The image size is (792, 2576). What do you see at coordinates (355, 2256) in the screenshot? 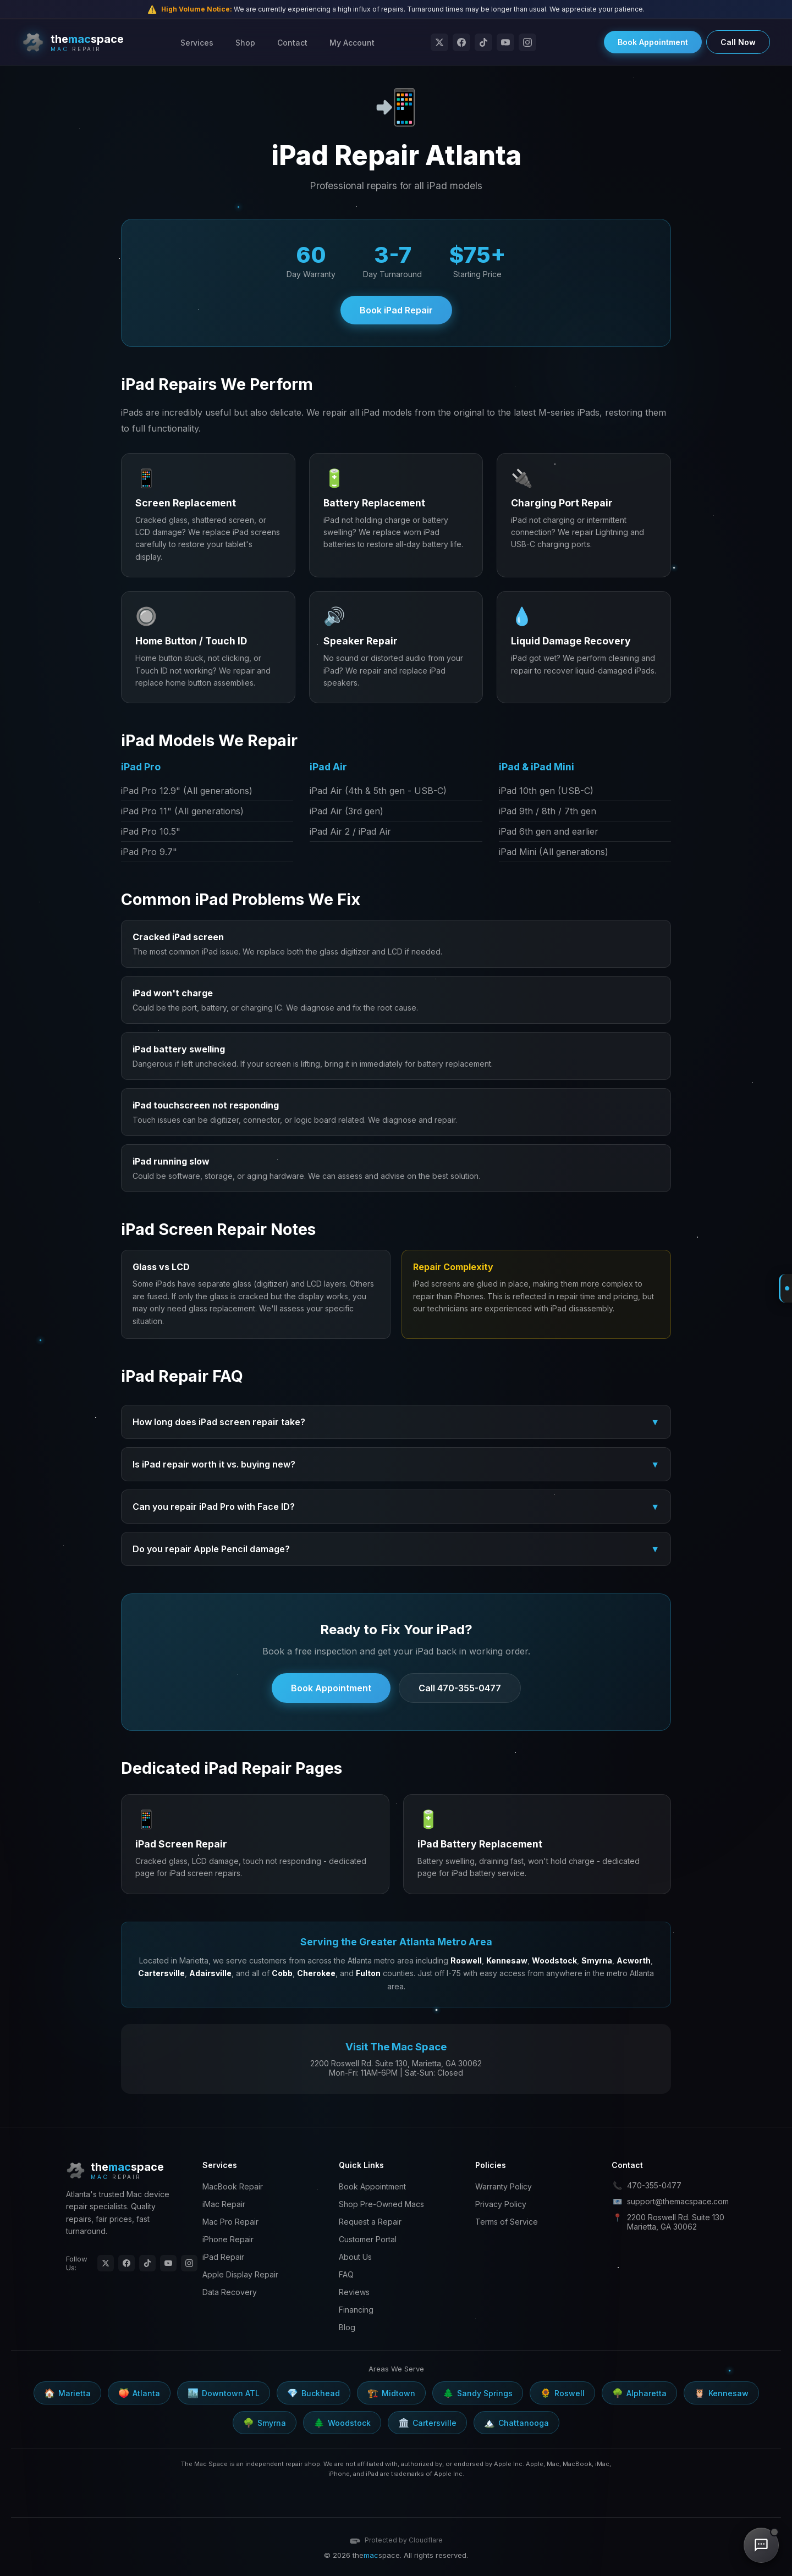
I see `About Us` at bounding box center [355, 2256].